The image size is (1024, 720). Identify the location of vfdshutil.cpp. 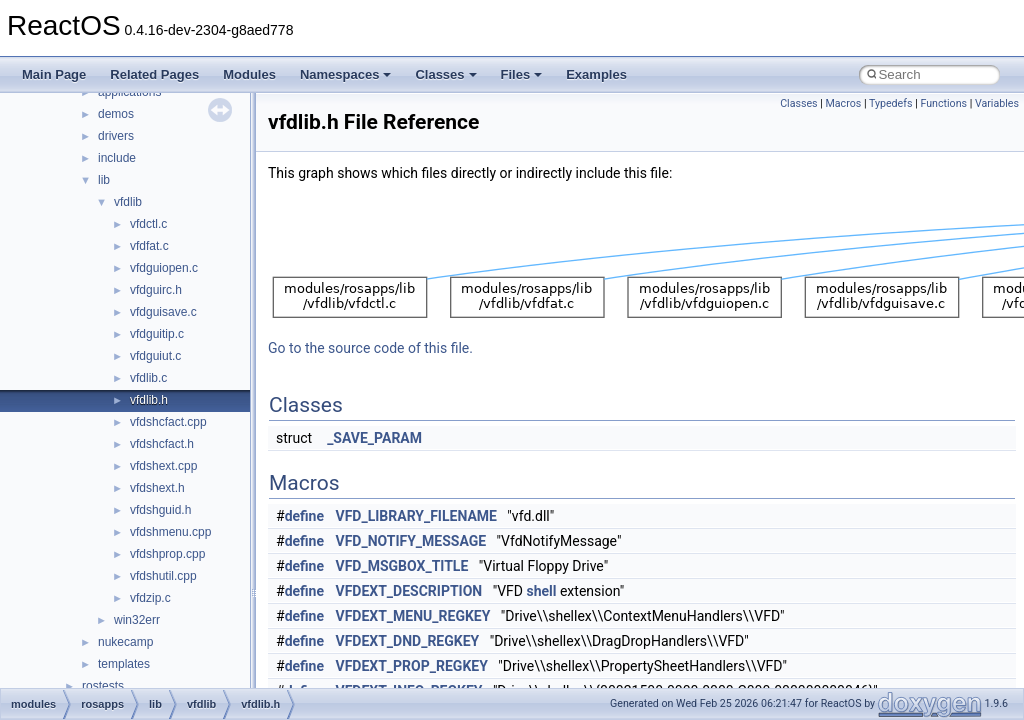
(163, 576).